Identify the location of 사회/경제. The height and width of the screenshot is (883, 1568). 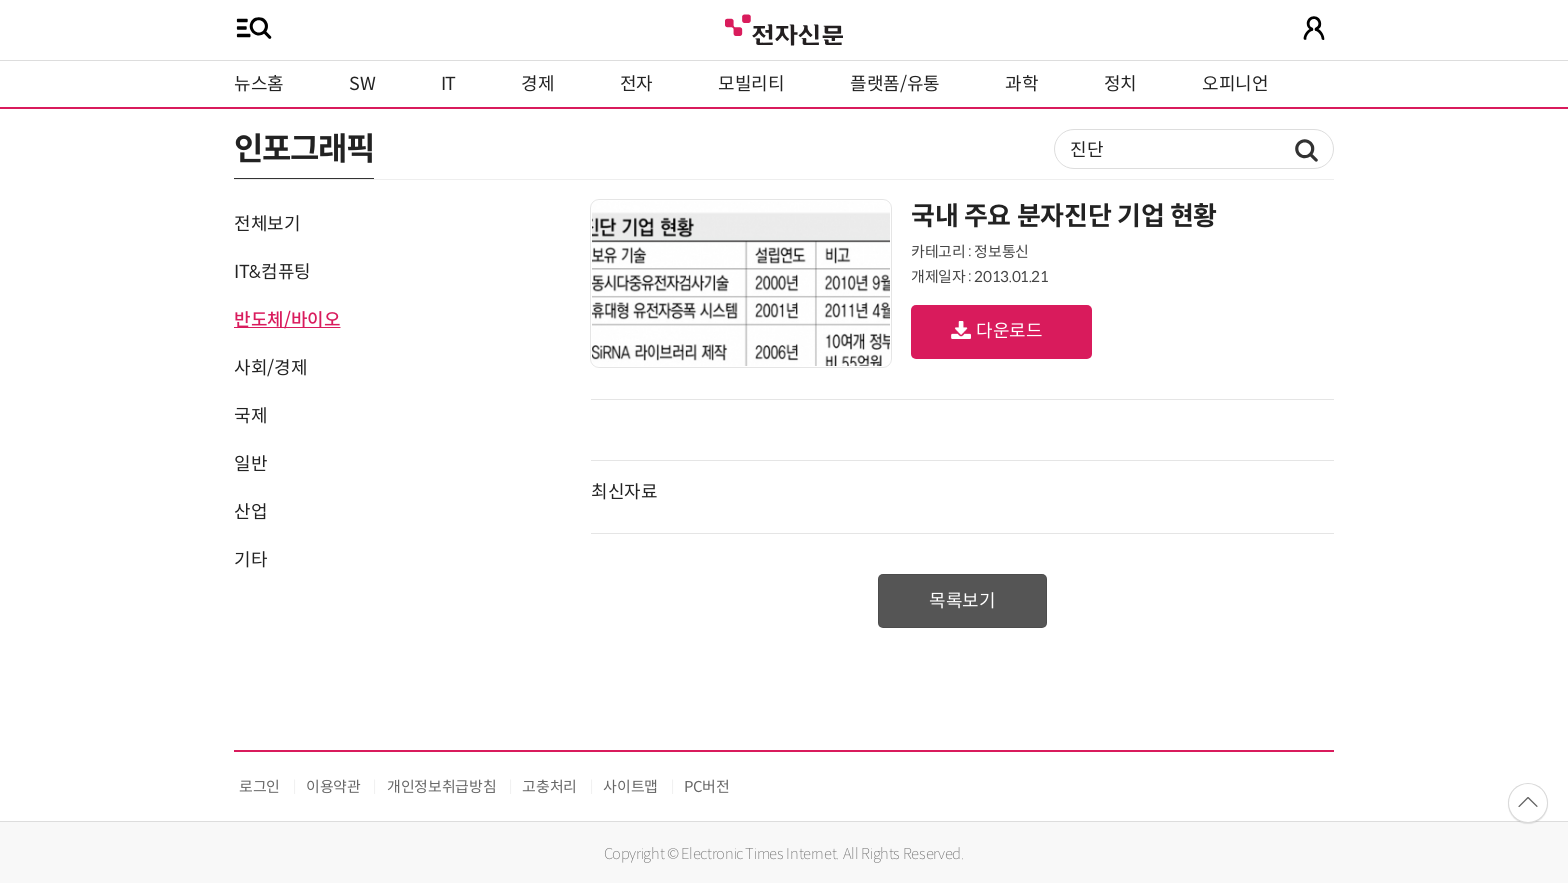
(270, 368).